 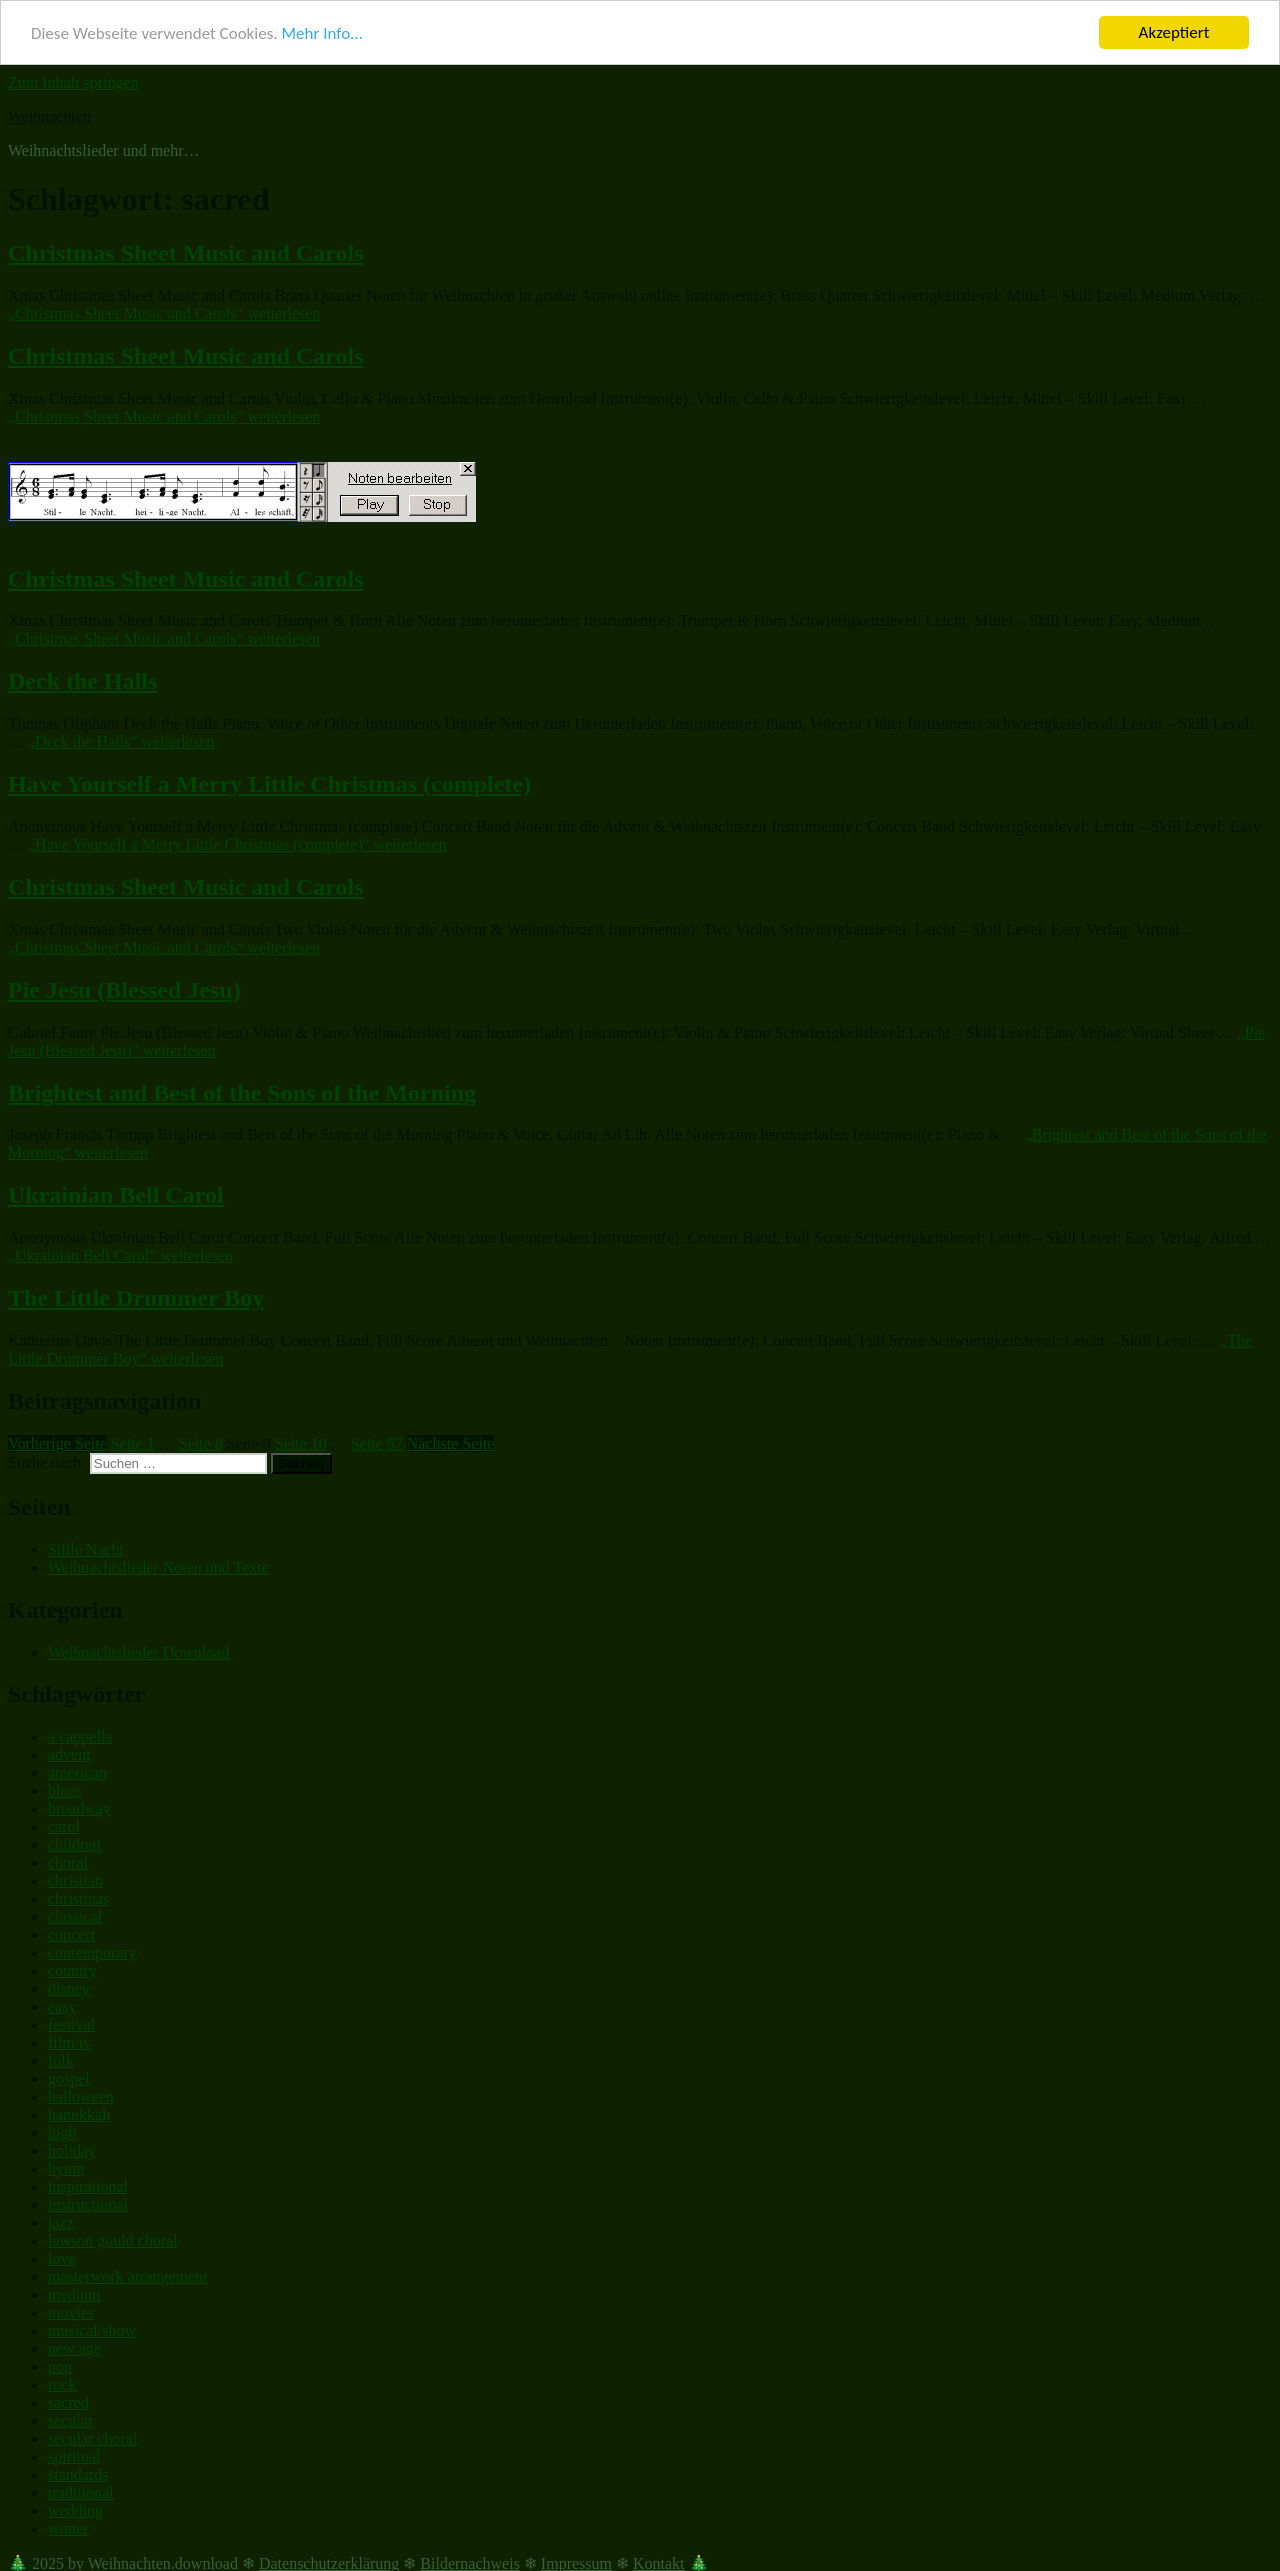 I want to click on contemporary, so click(x=92, y=1952).